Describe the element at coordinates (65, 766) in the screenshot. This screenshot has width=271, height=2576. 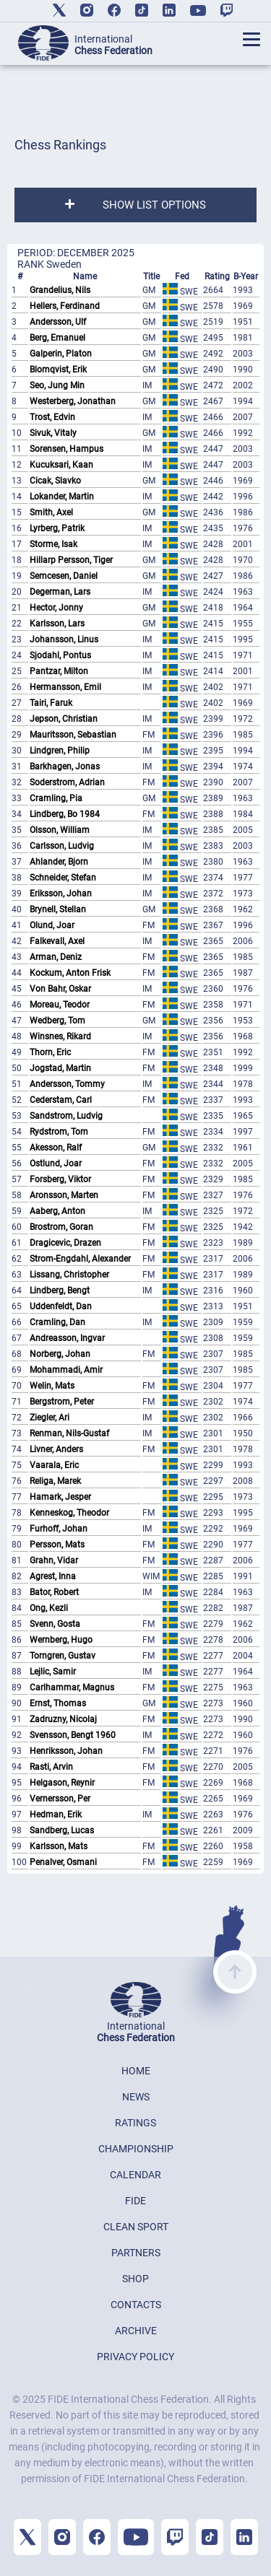
I see `Barkhagen, Jonas` at that location.